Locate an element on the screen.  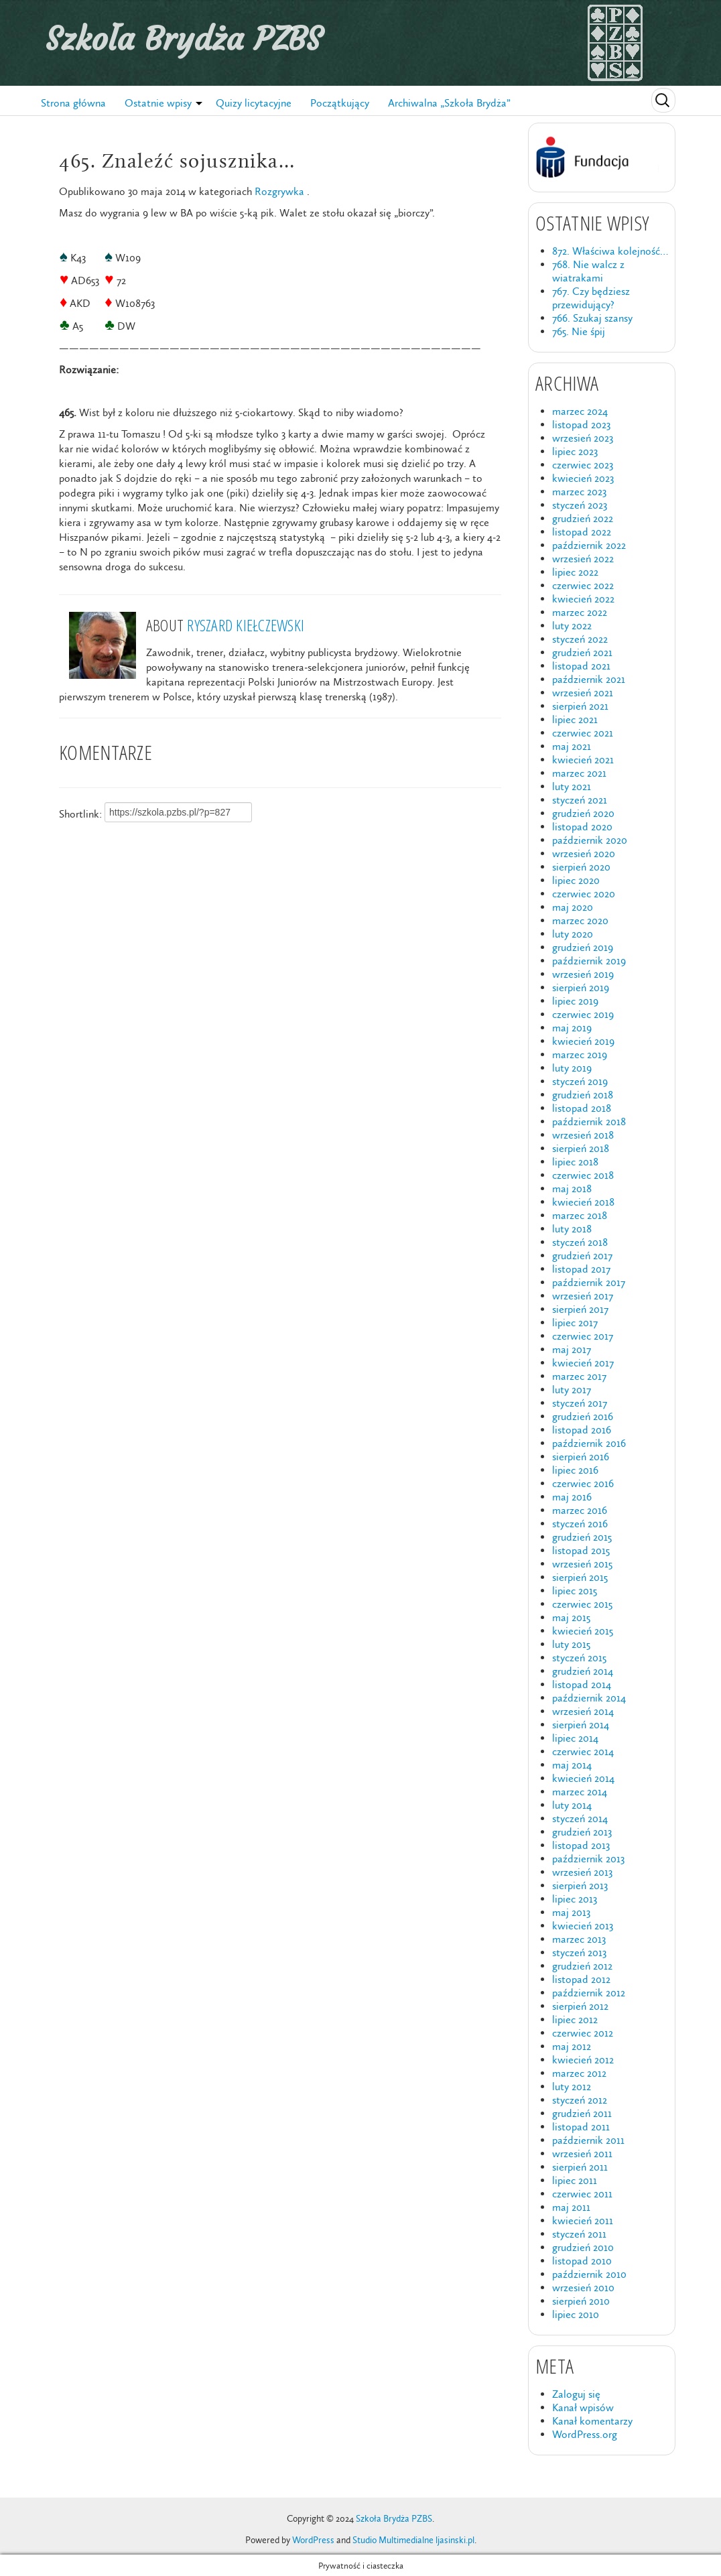
styczeń 2018 is located at coordinates (580, 1242).